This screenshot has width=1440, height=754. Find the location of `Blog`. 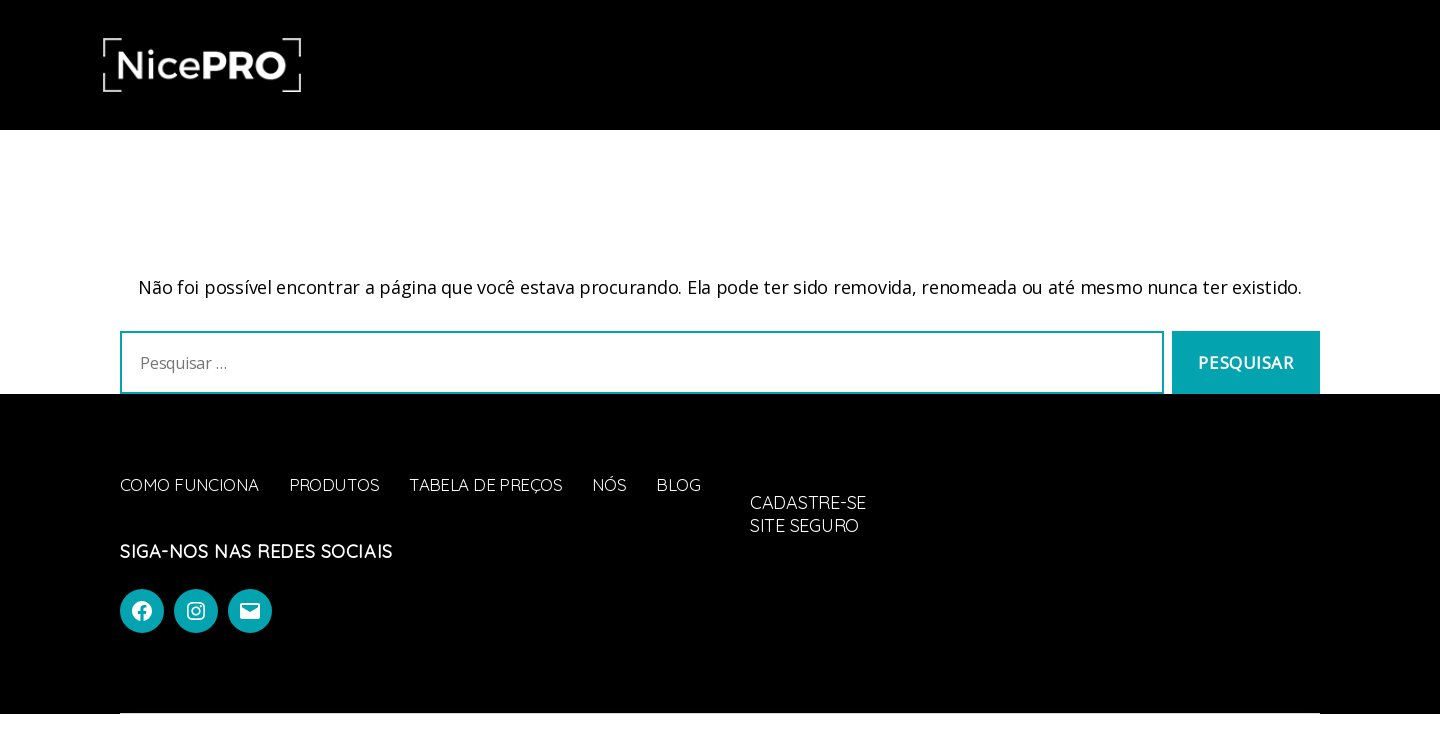

Blog is located at coordinates (945, 64).